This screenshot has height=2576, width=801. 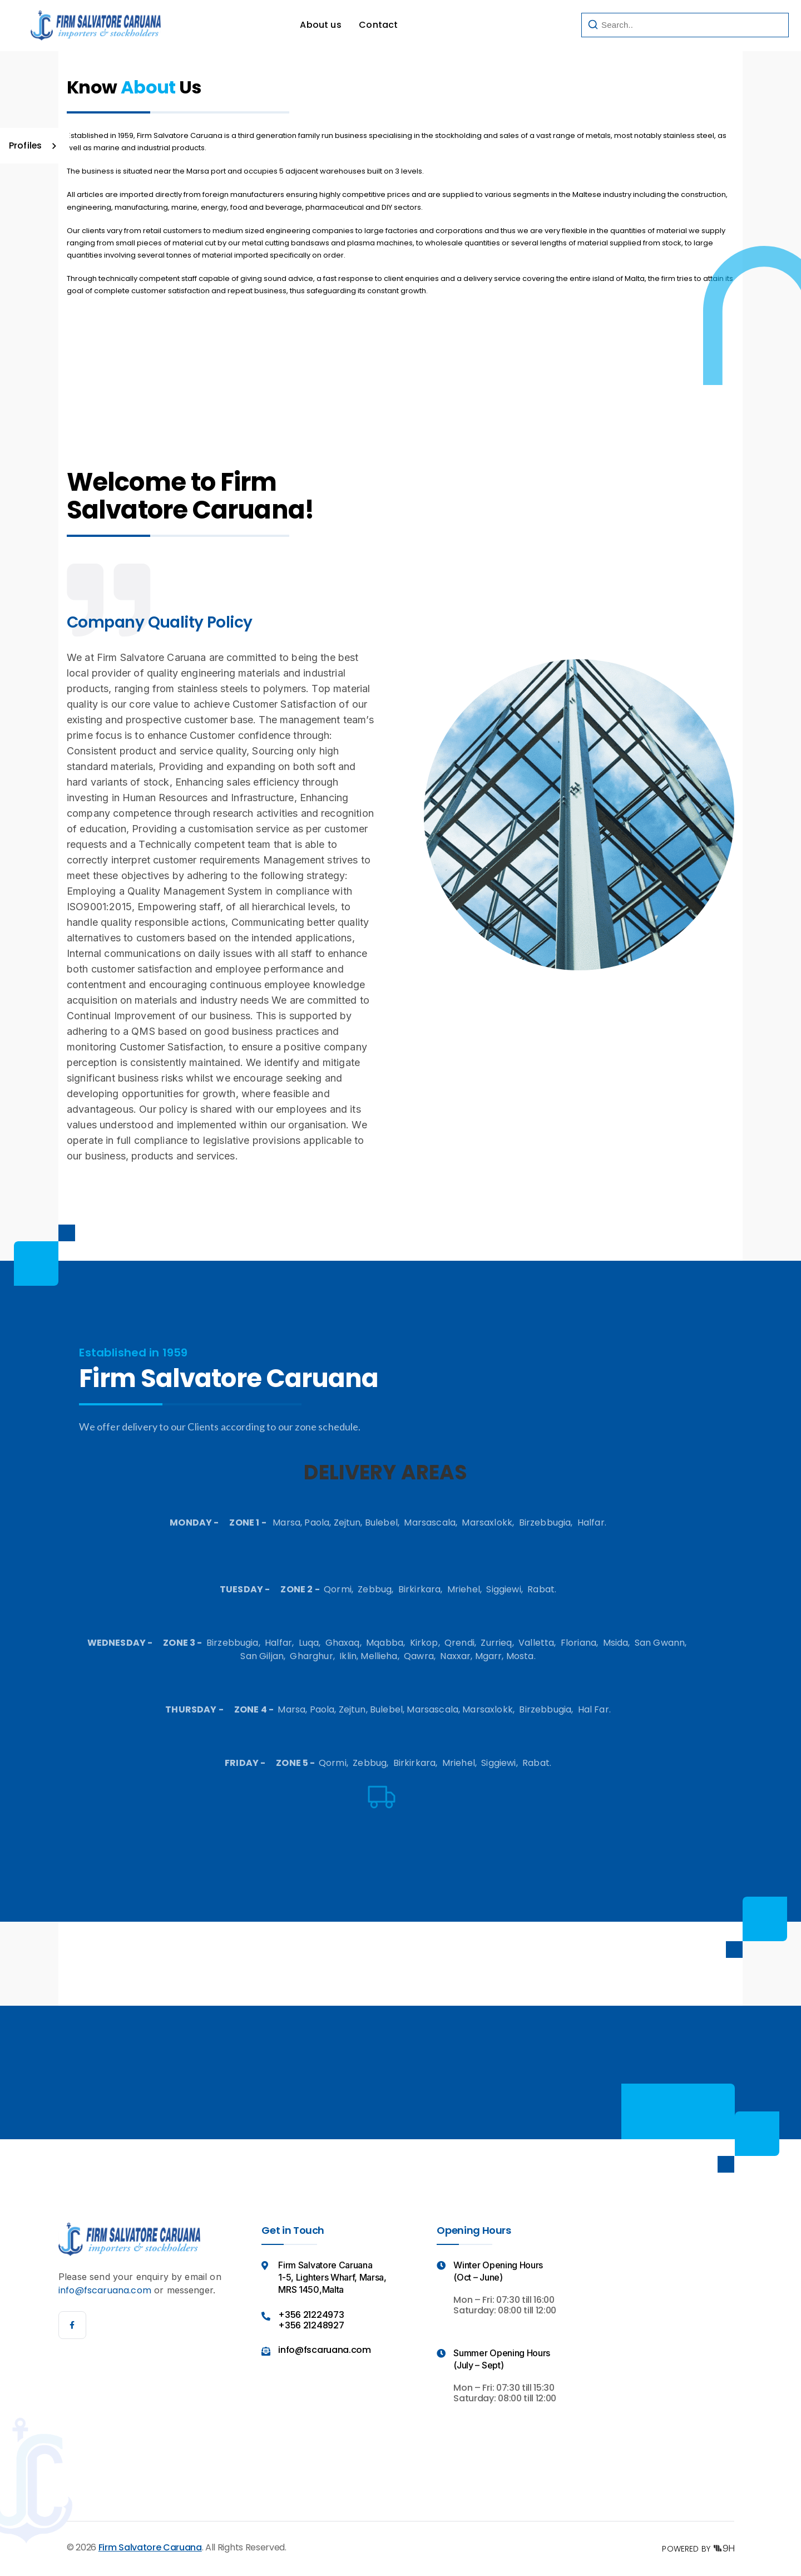 I want to click on Contact, so click(x=378, y=24).